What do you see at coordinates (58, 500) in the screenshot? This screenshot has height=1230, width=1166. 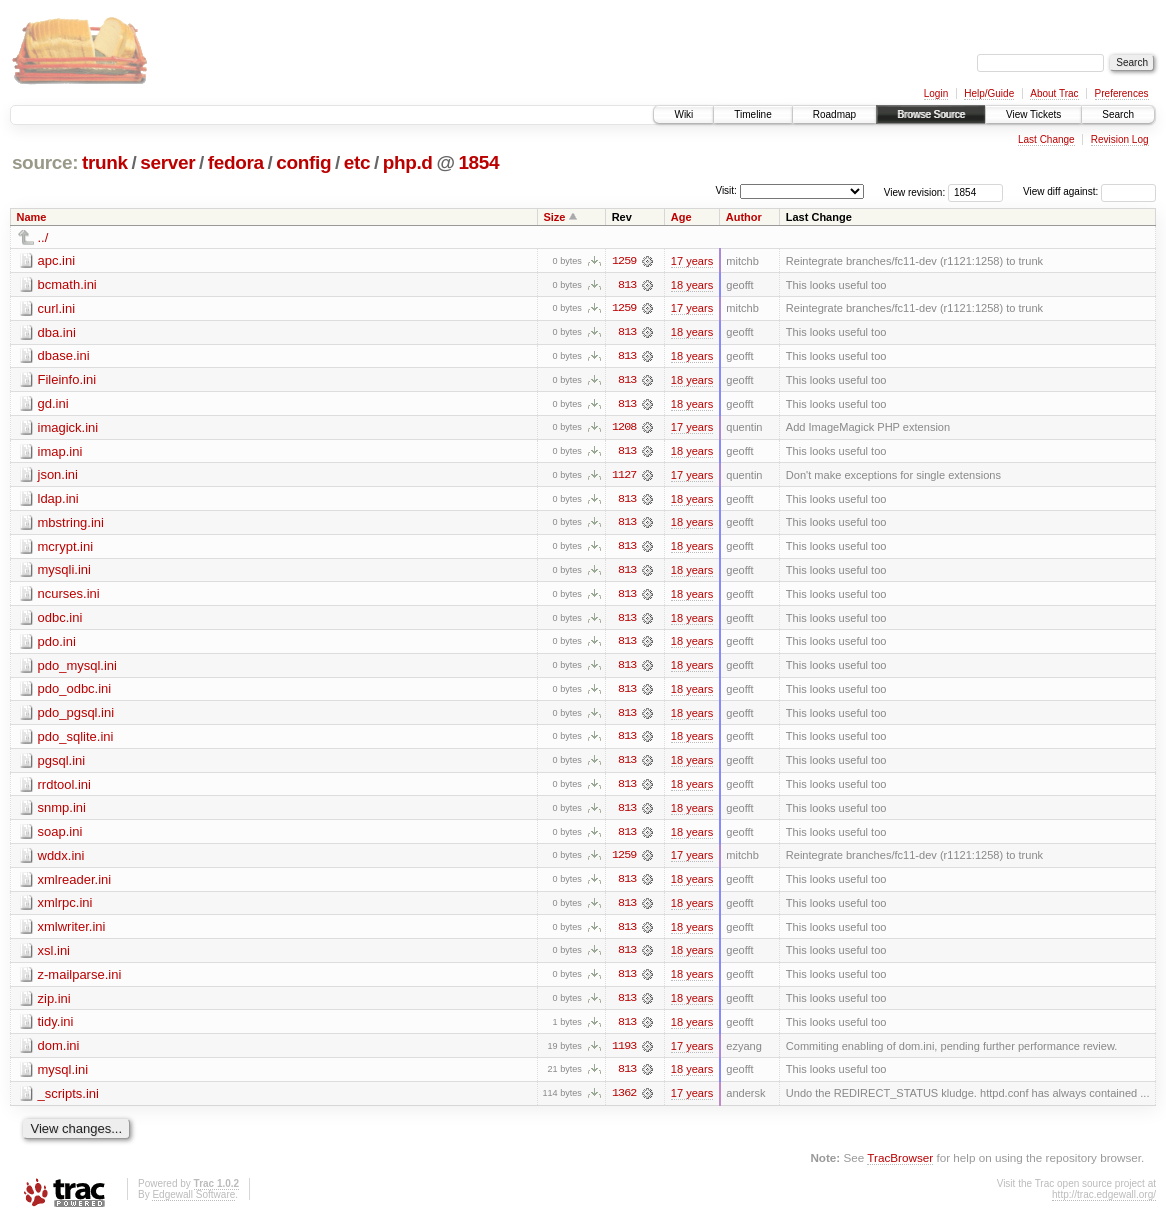 I see `ldap.ini` at bounding box center [58, 500].